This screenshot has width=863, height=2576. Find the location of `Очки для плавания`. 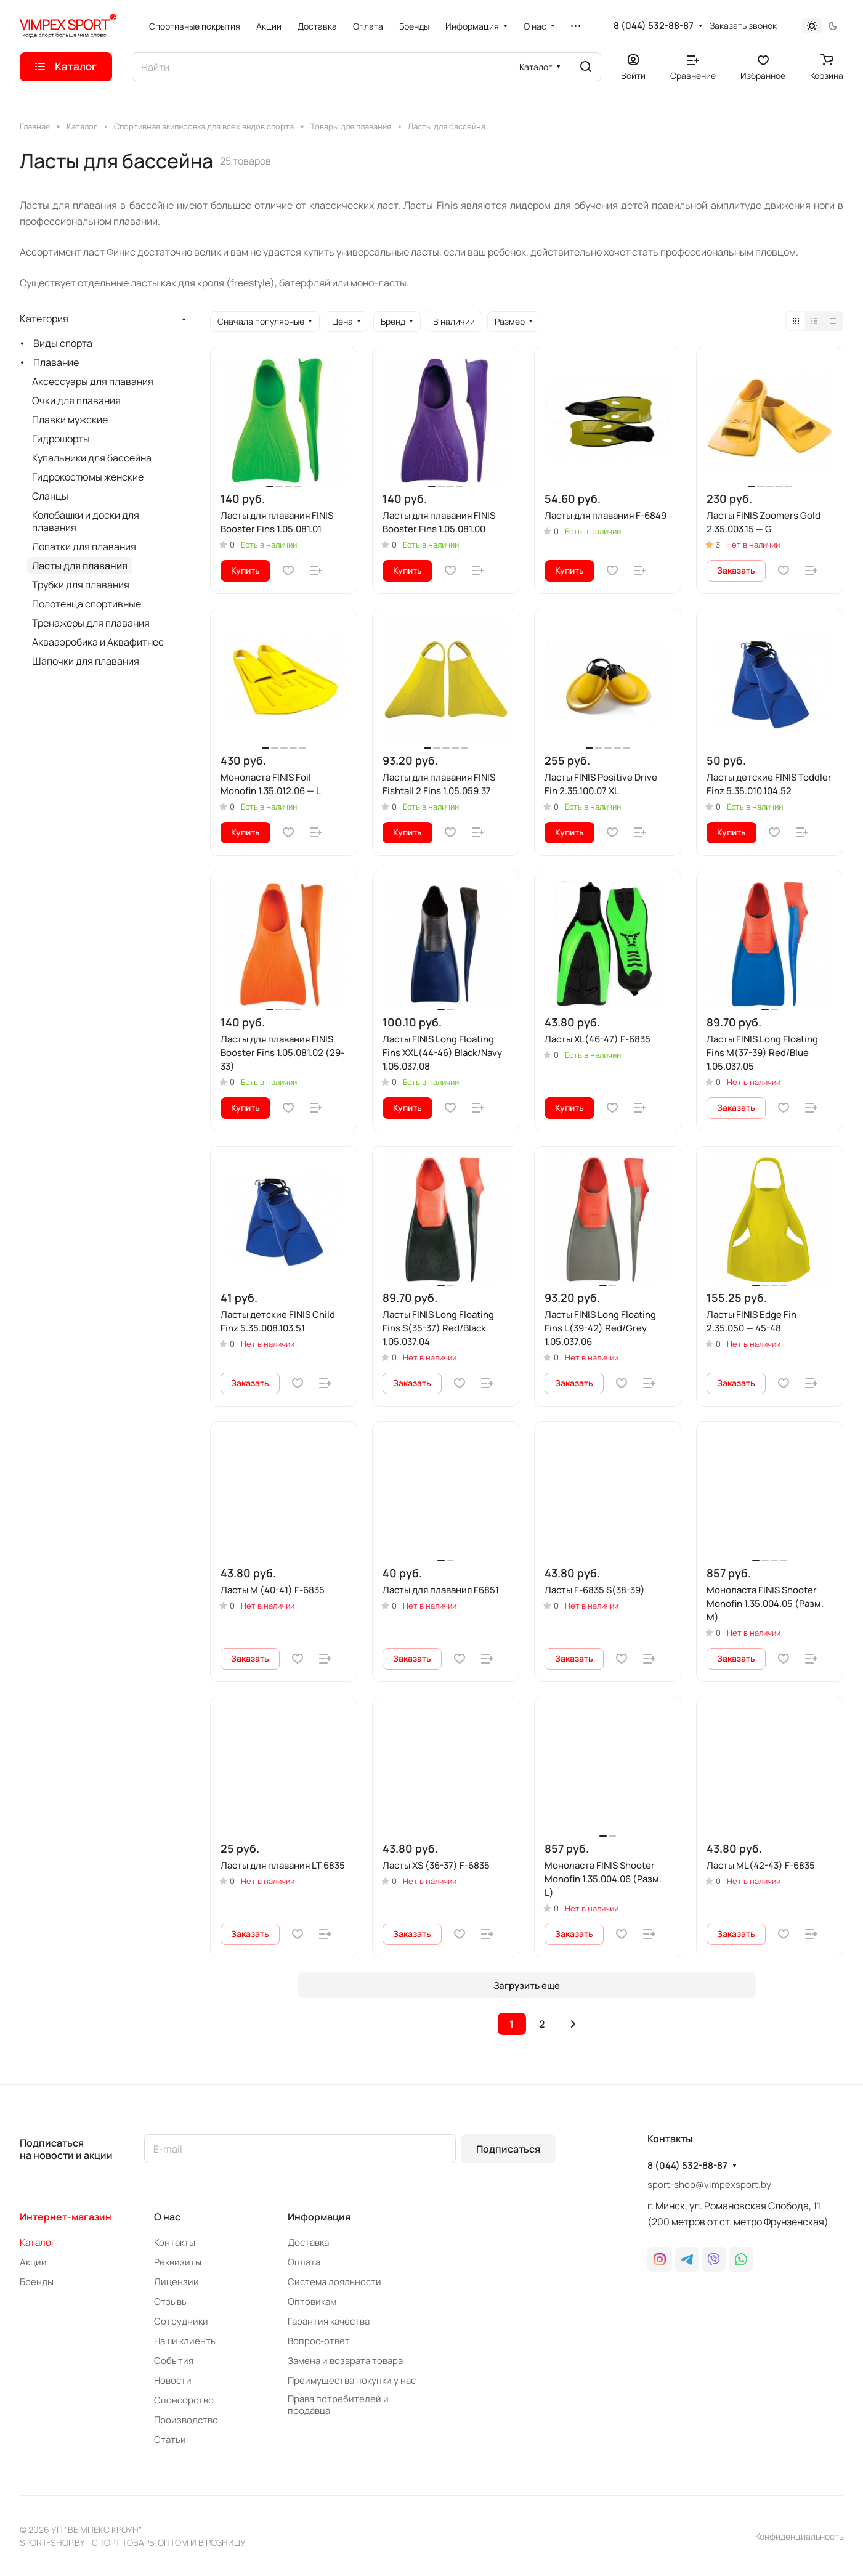

Очки для плавания is located at coordinates (76, 400).